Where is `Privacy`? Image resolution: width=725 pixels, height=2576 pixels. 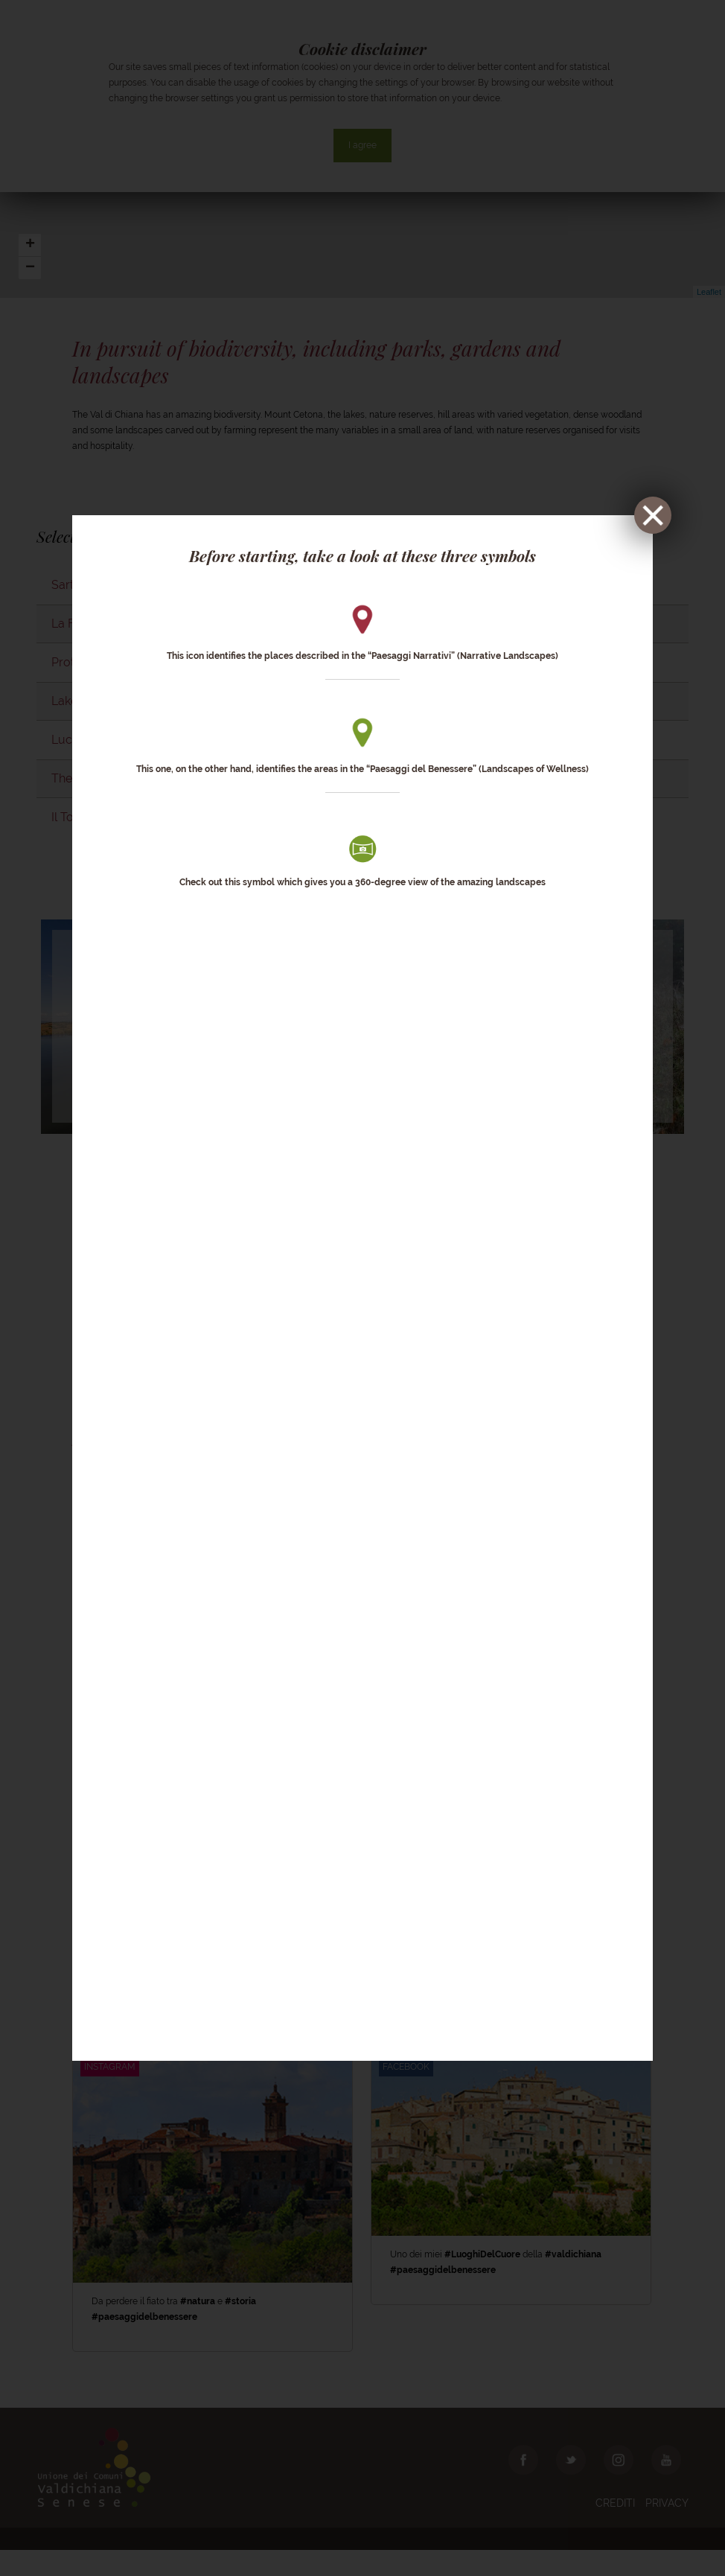
Privacy is located at coordinates (667, 2529).